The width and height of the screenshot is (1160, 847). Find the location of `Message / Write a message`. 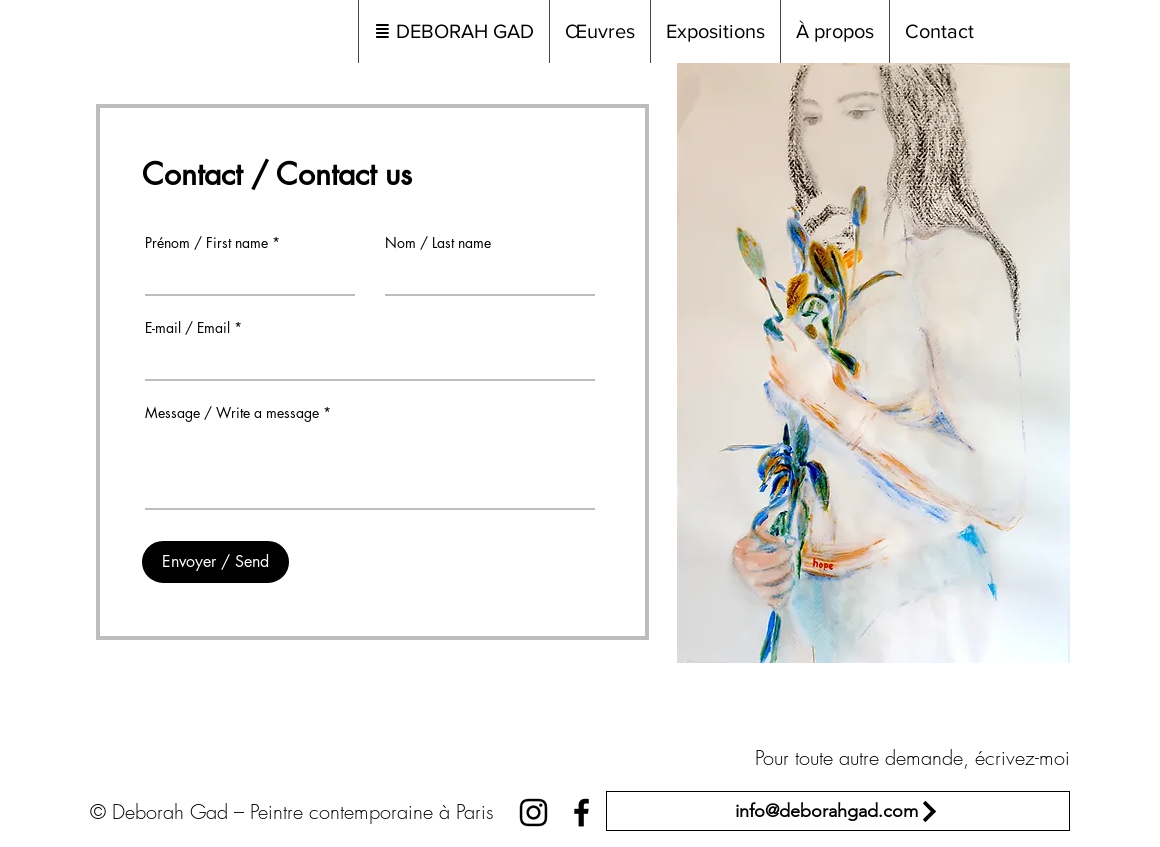

Message / Write a message is located at coordinates (232, 413).